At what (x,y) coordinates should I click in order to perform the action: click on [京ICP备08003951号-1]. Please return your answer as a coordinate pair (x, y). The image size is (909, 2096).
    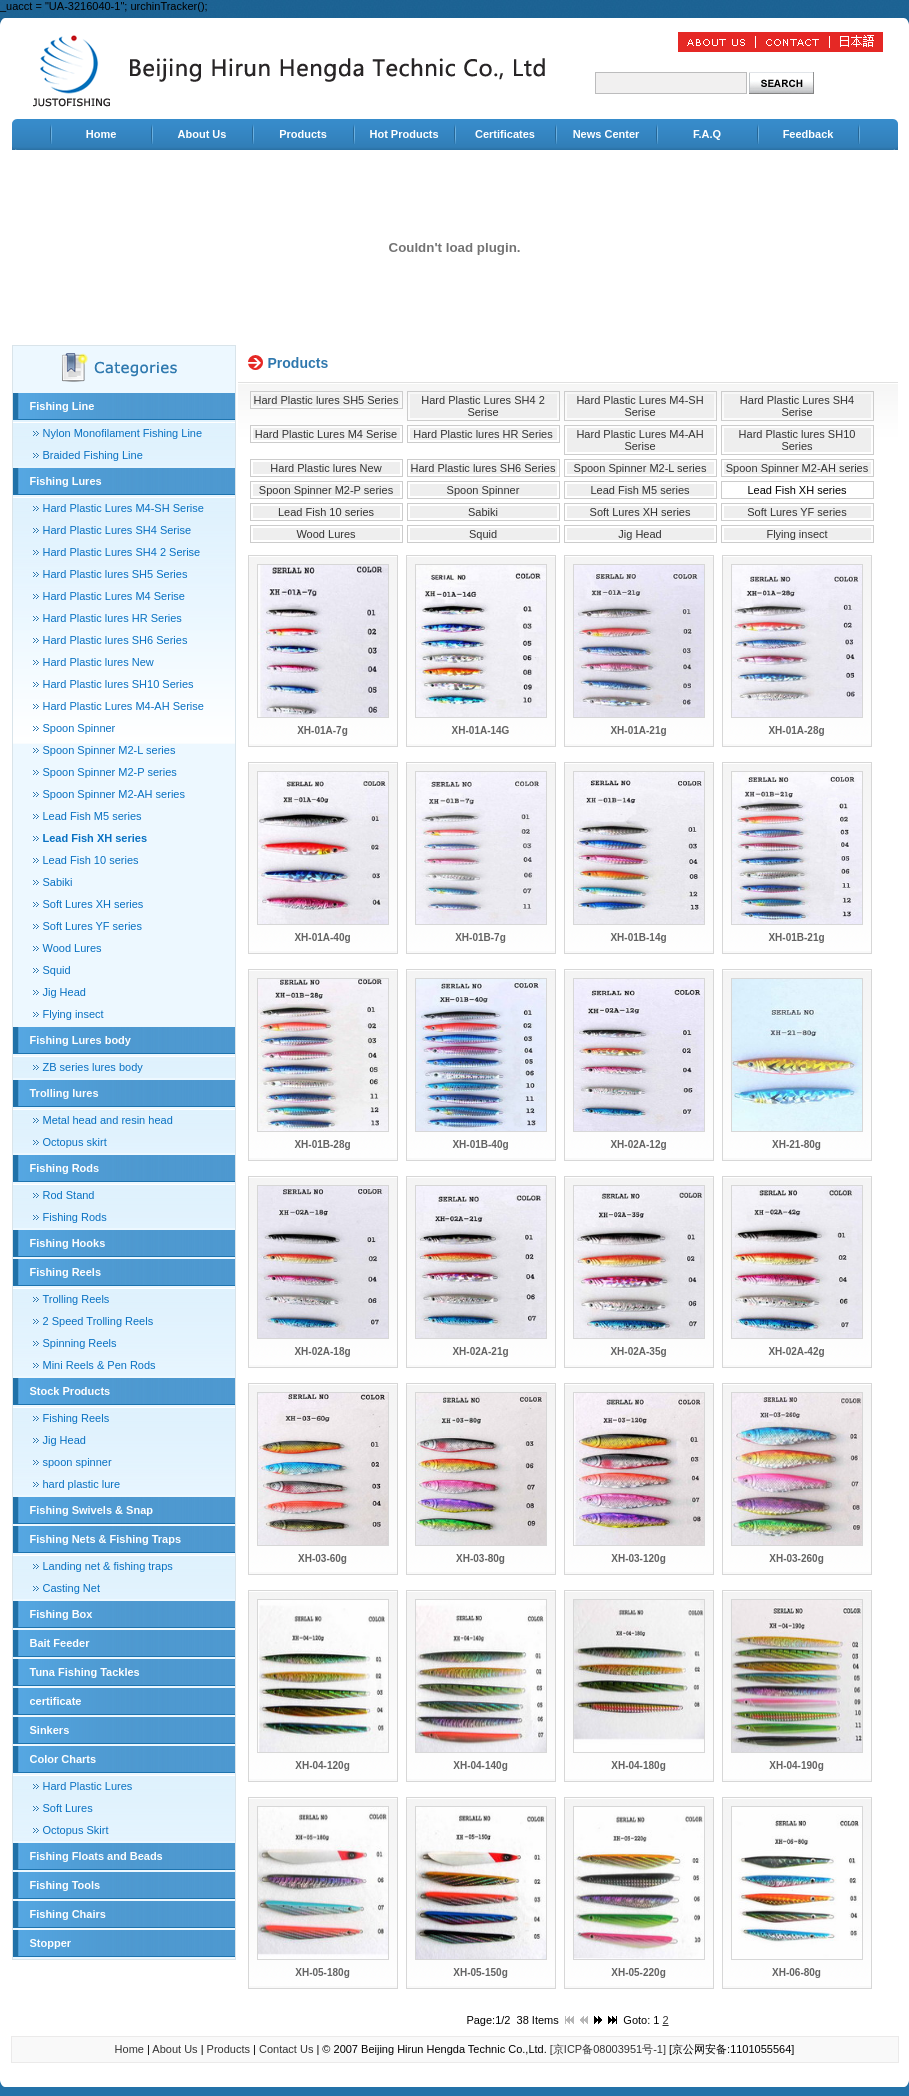
    Looking at the image, I should click on (608, 2049).